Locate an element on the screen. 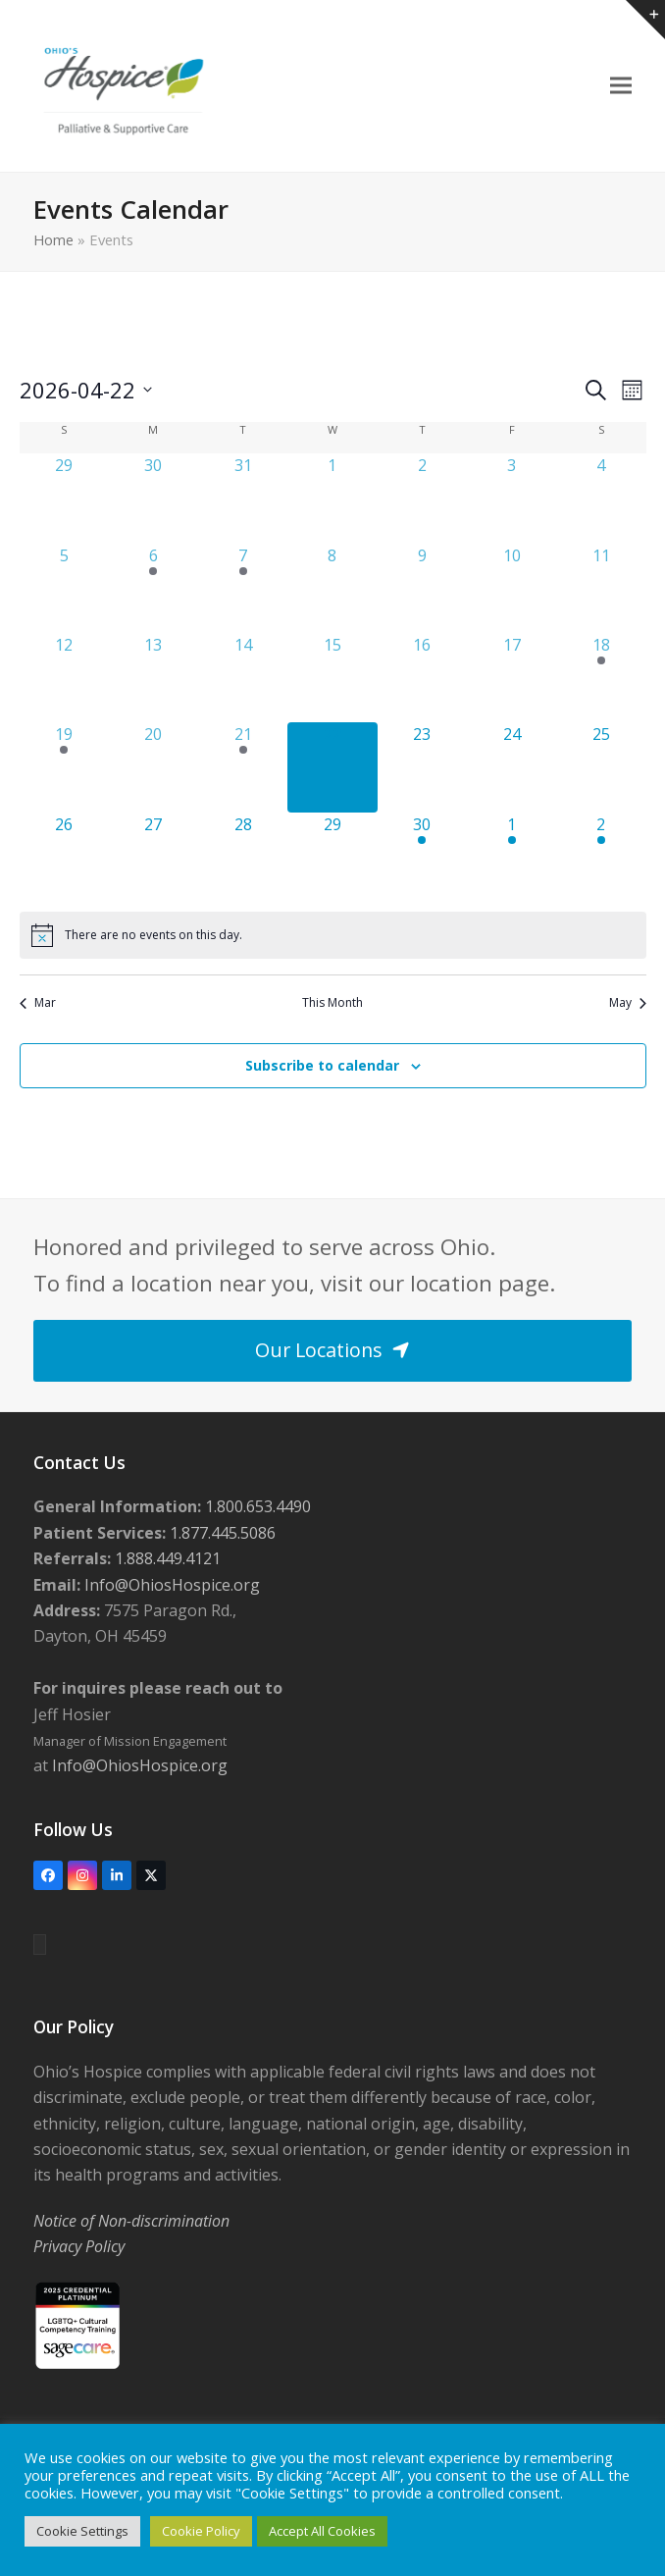 The width and height of the screenshot is (665, 2576). [April 29, 0 events, upcoming day] is located at coordinates (332, 857).